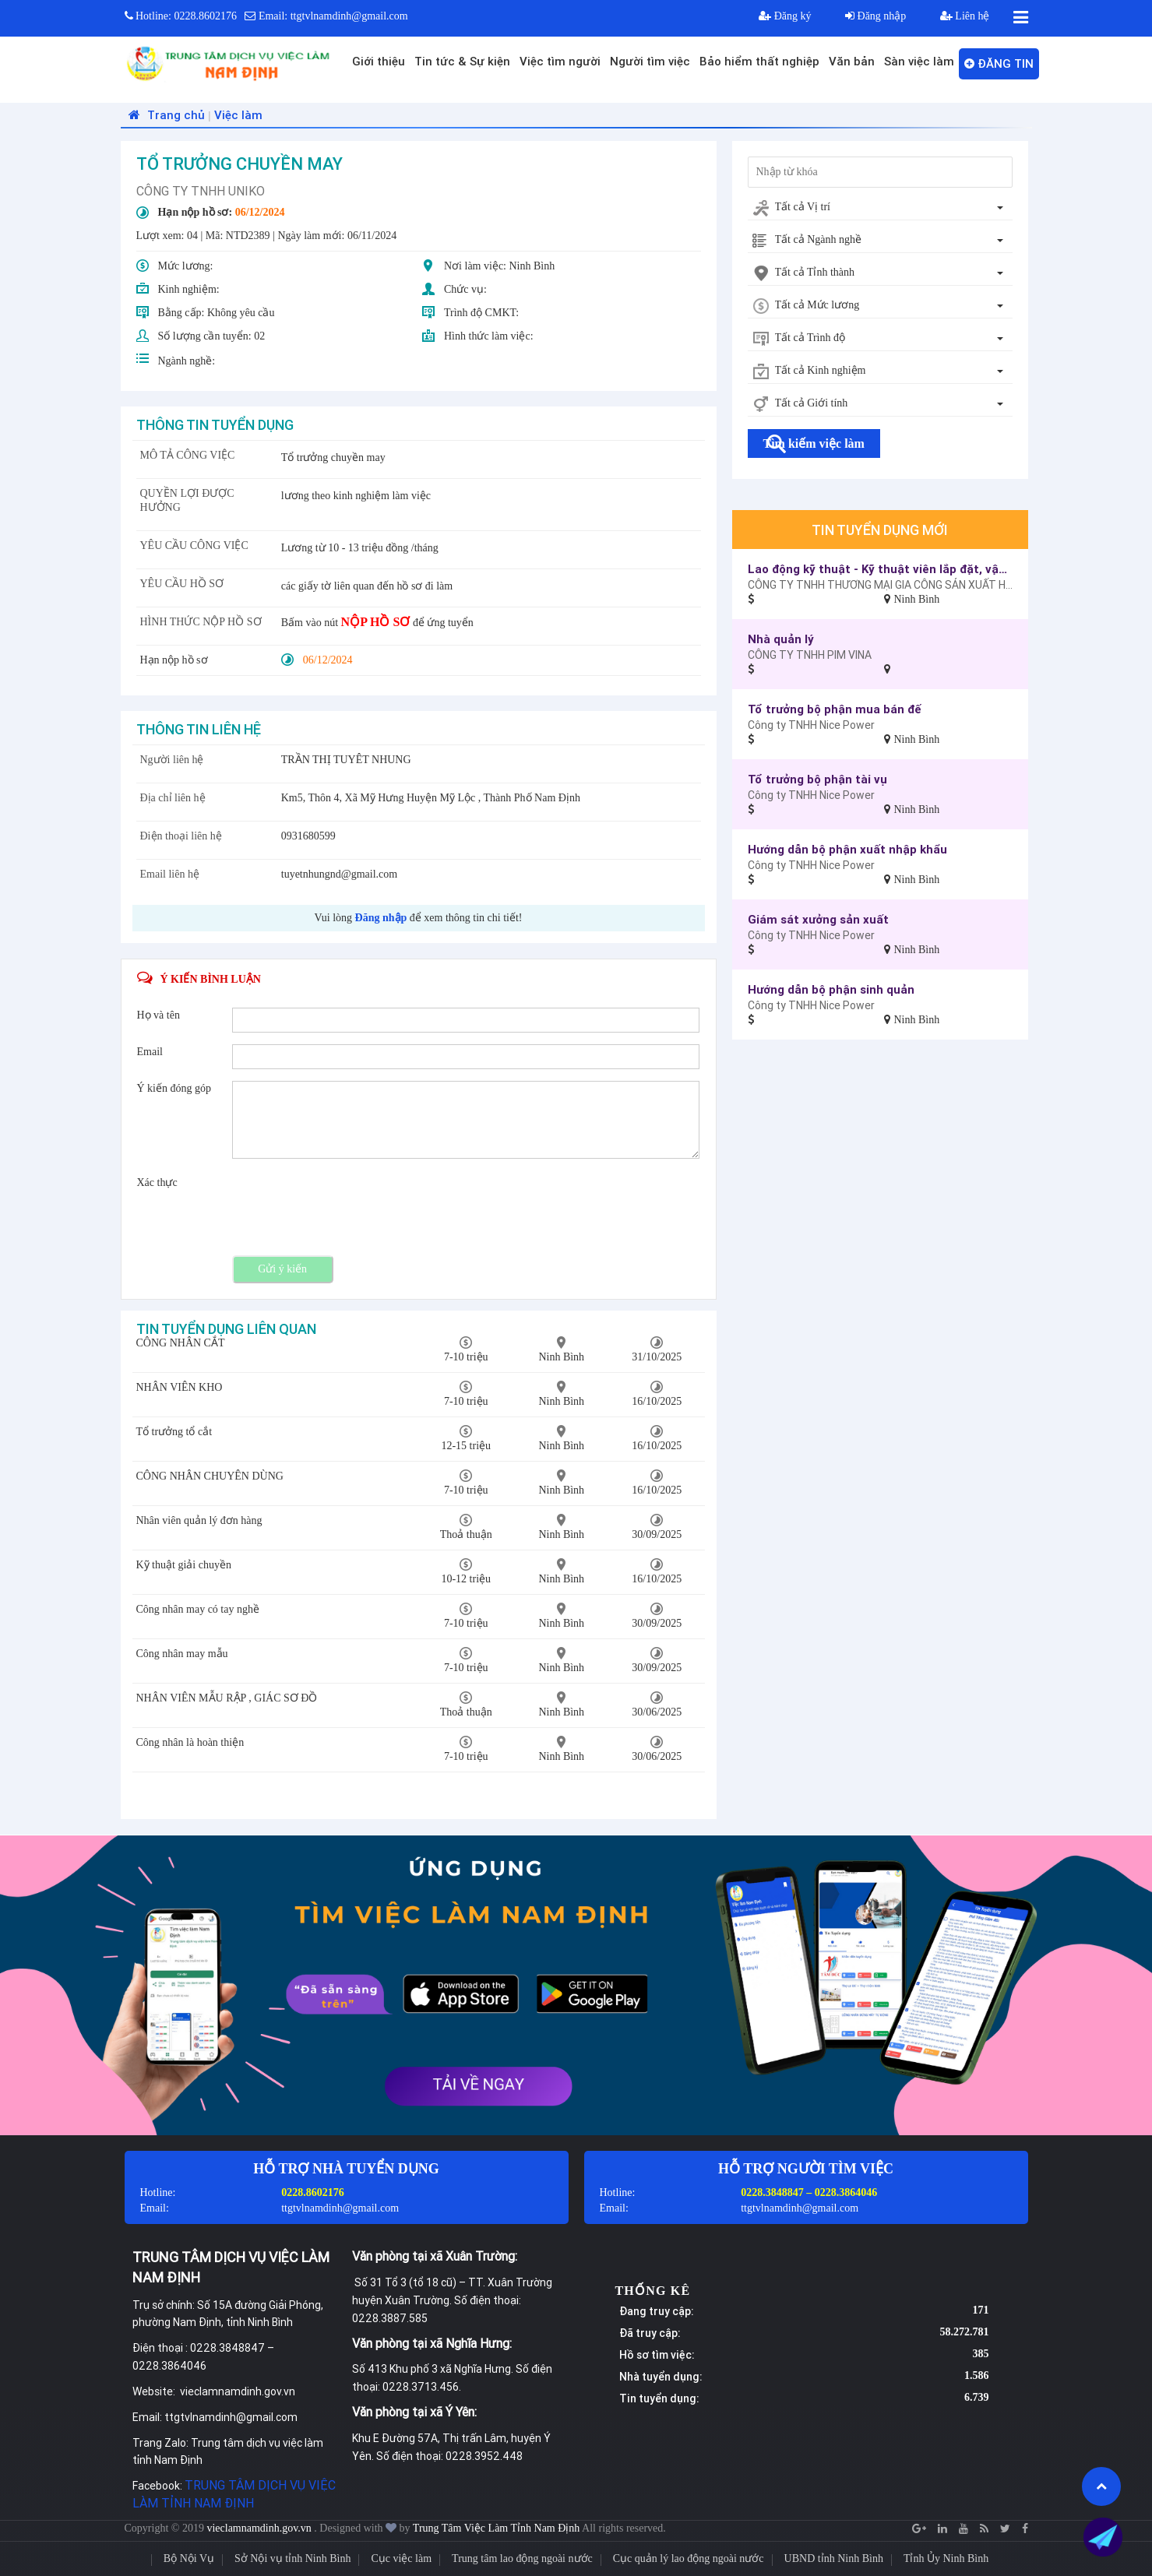 The image size is (1152, 2576). I want to click on UBND tỉnh Ninh Bình, so click(833, 2558).